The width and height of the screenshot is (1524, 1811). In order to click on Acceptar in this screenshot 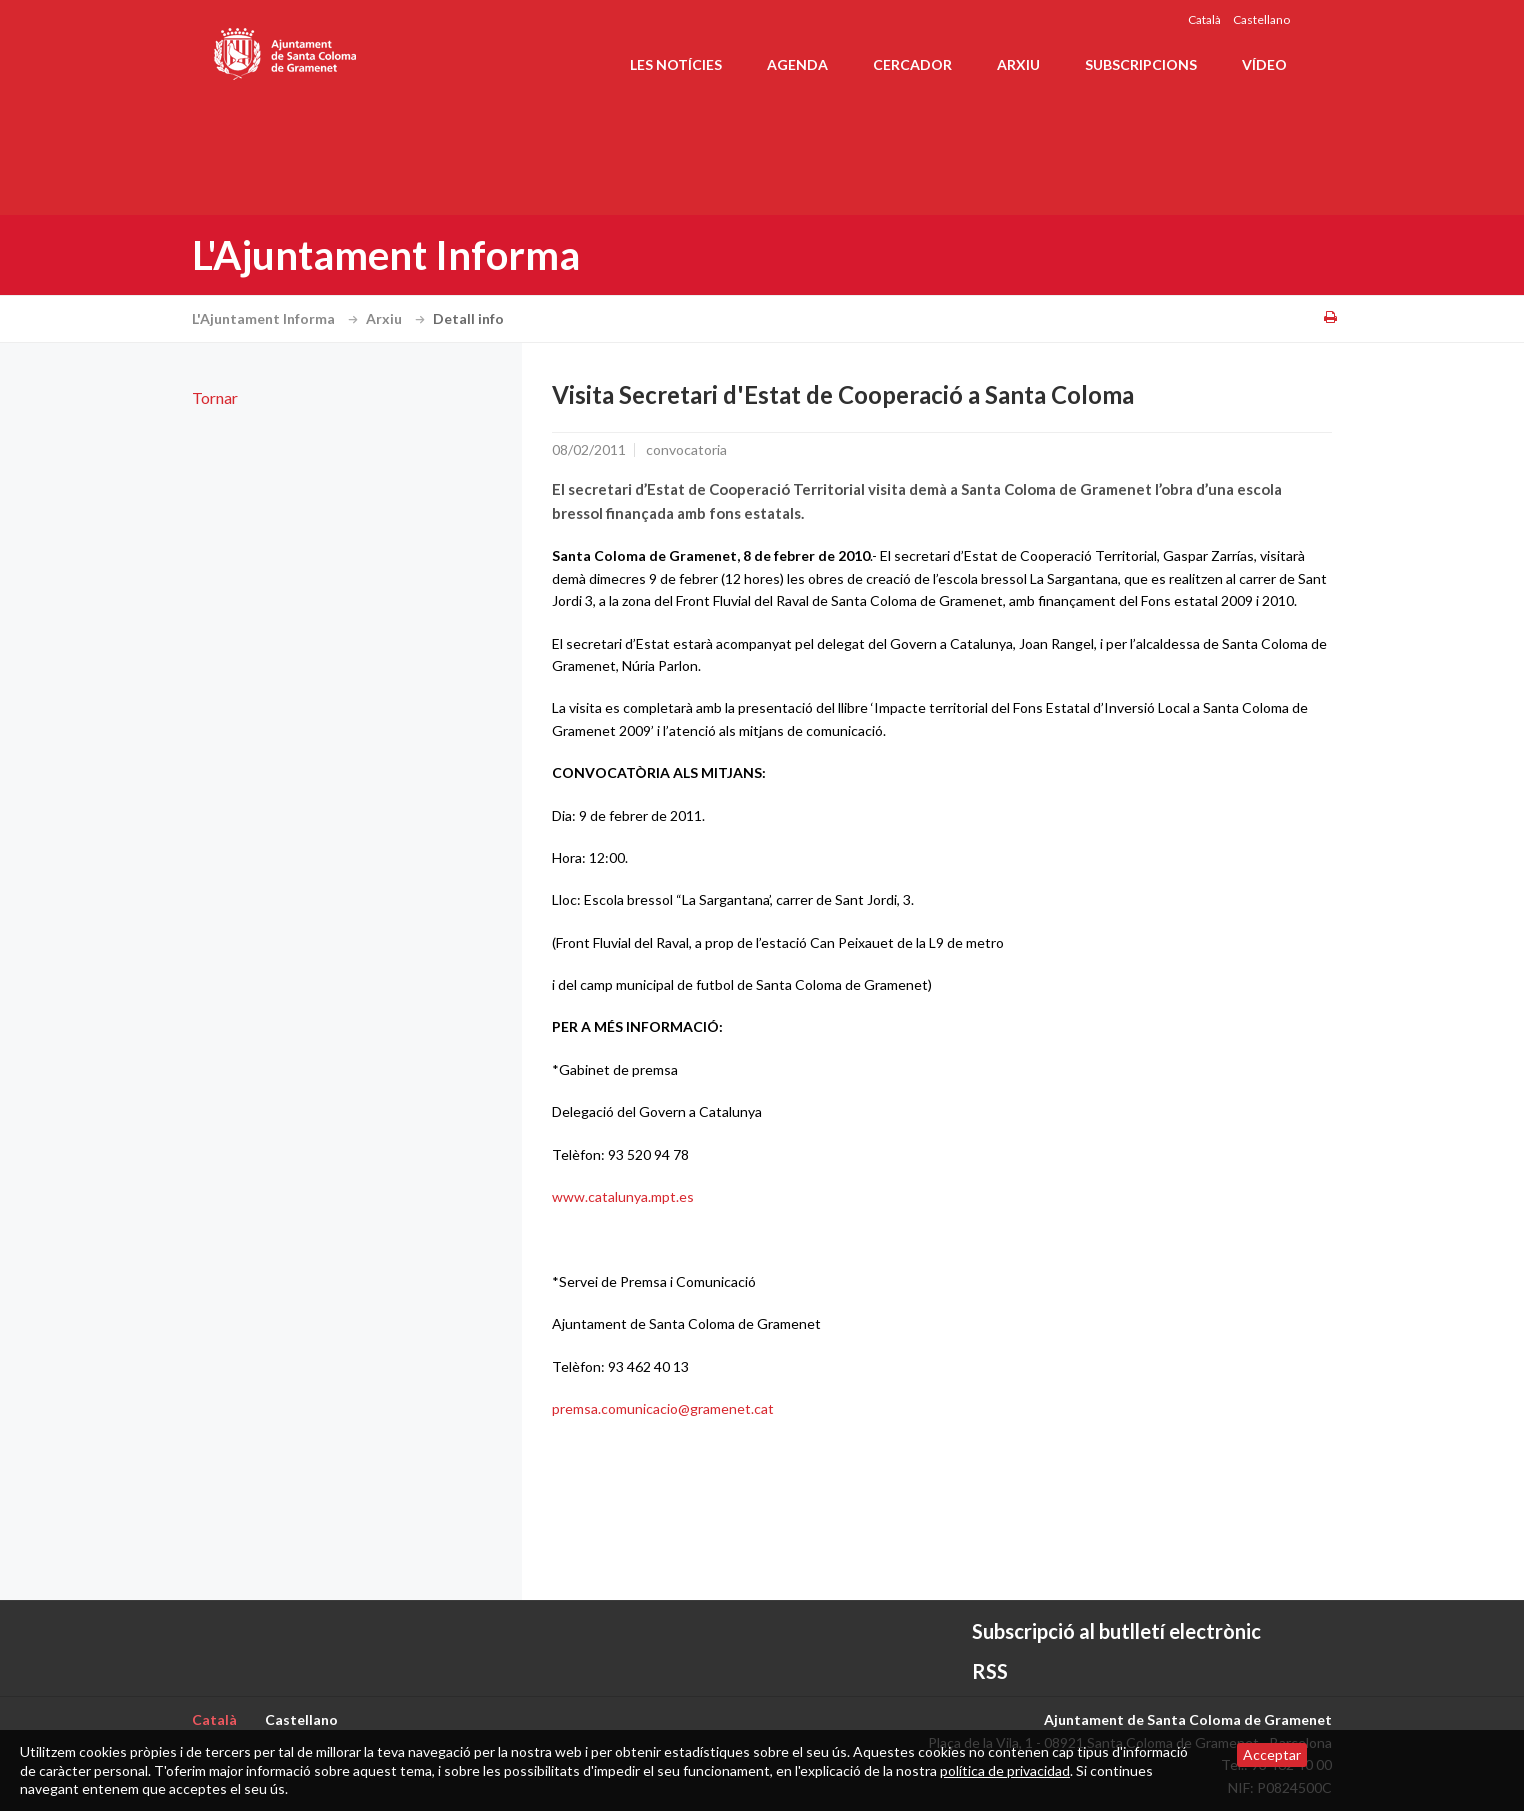, I will do `click(1272, 1754)`.